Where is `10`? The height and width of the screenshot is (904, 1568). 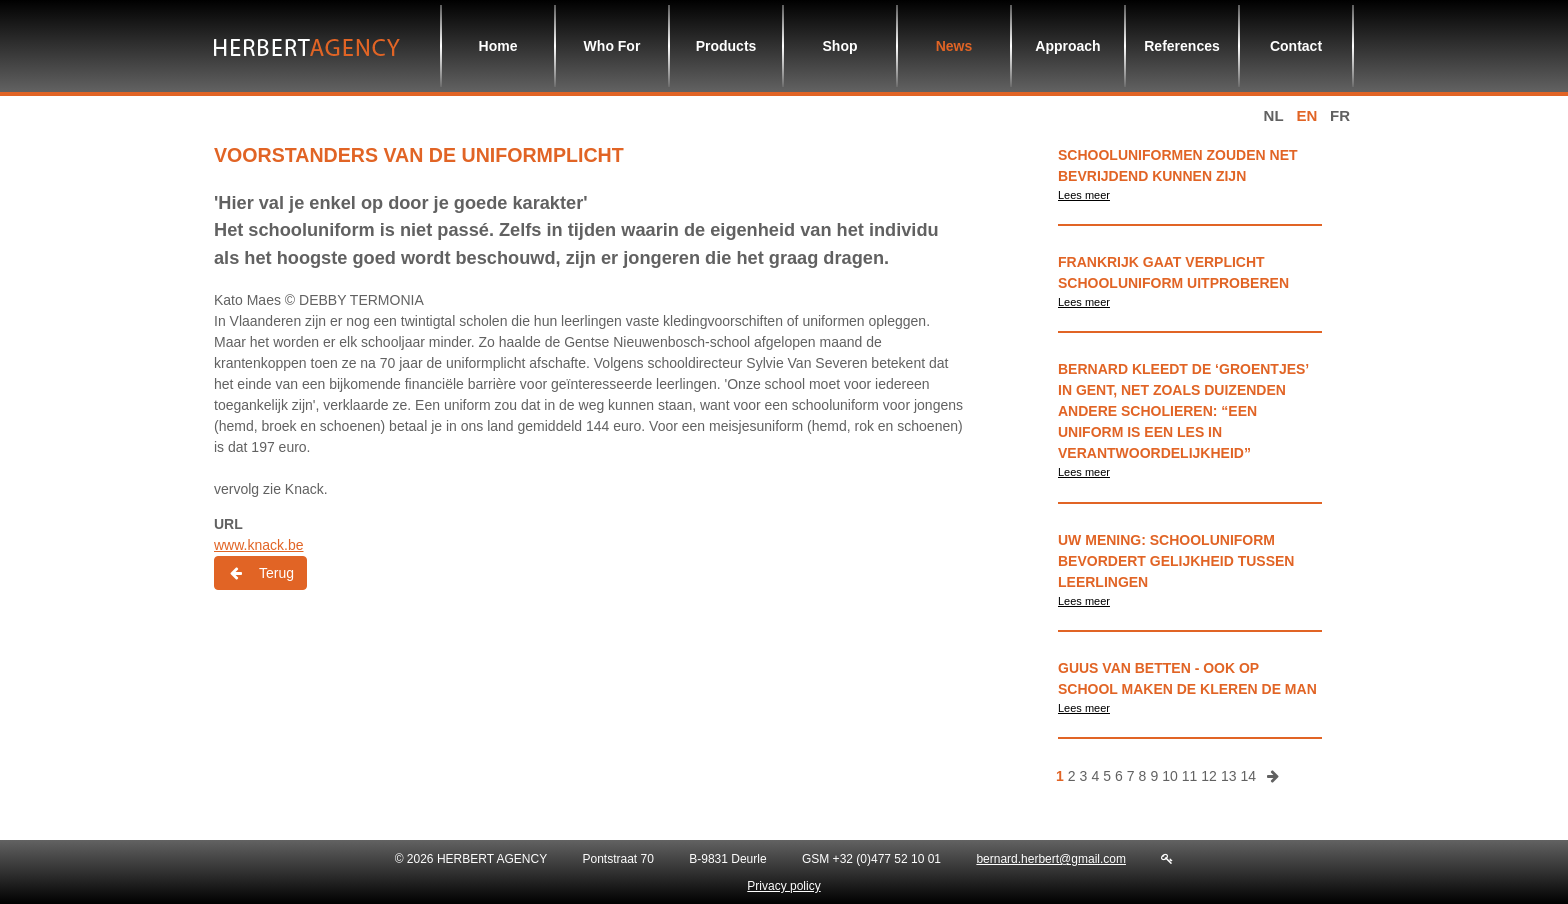 10 is located at coordinates (1170, 776).